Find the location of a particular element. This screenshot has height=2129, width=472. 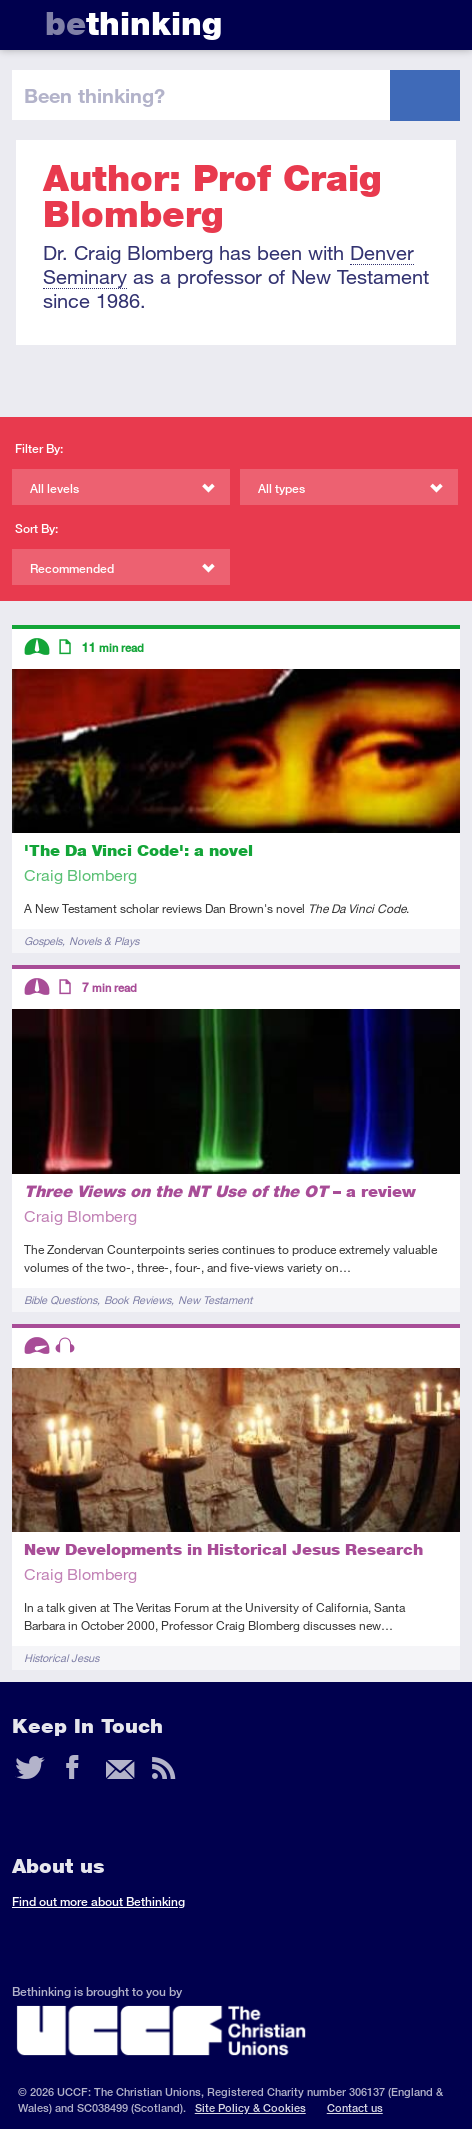

Find out more about Bethinking is located at coordinates (98, 1901).